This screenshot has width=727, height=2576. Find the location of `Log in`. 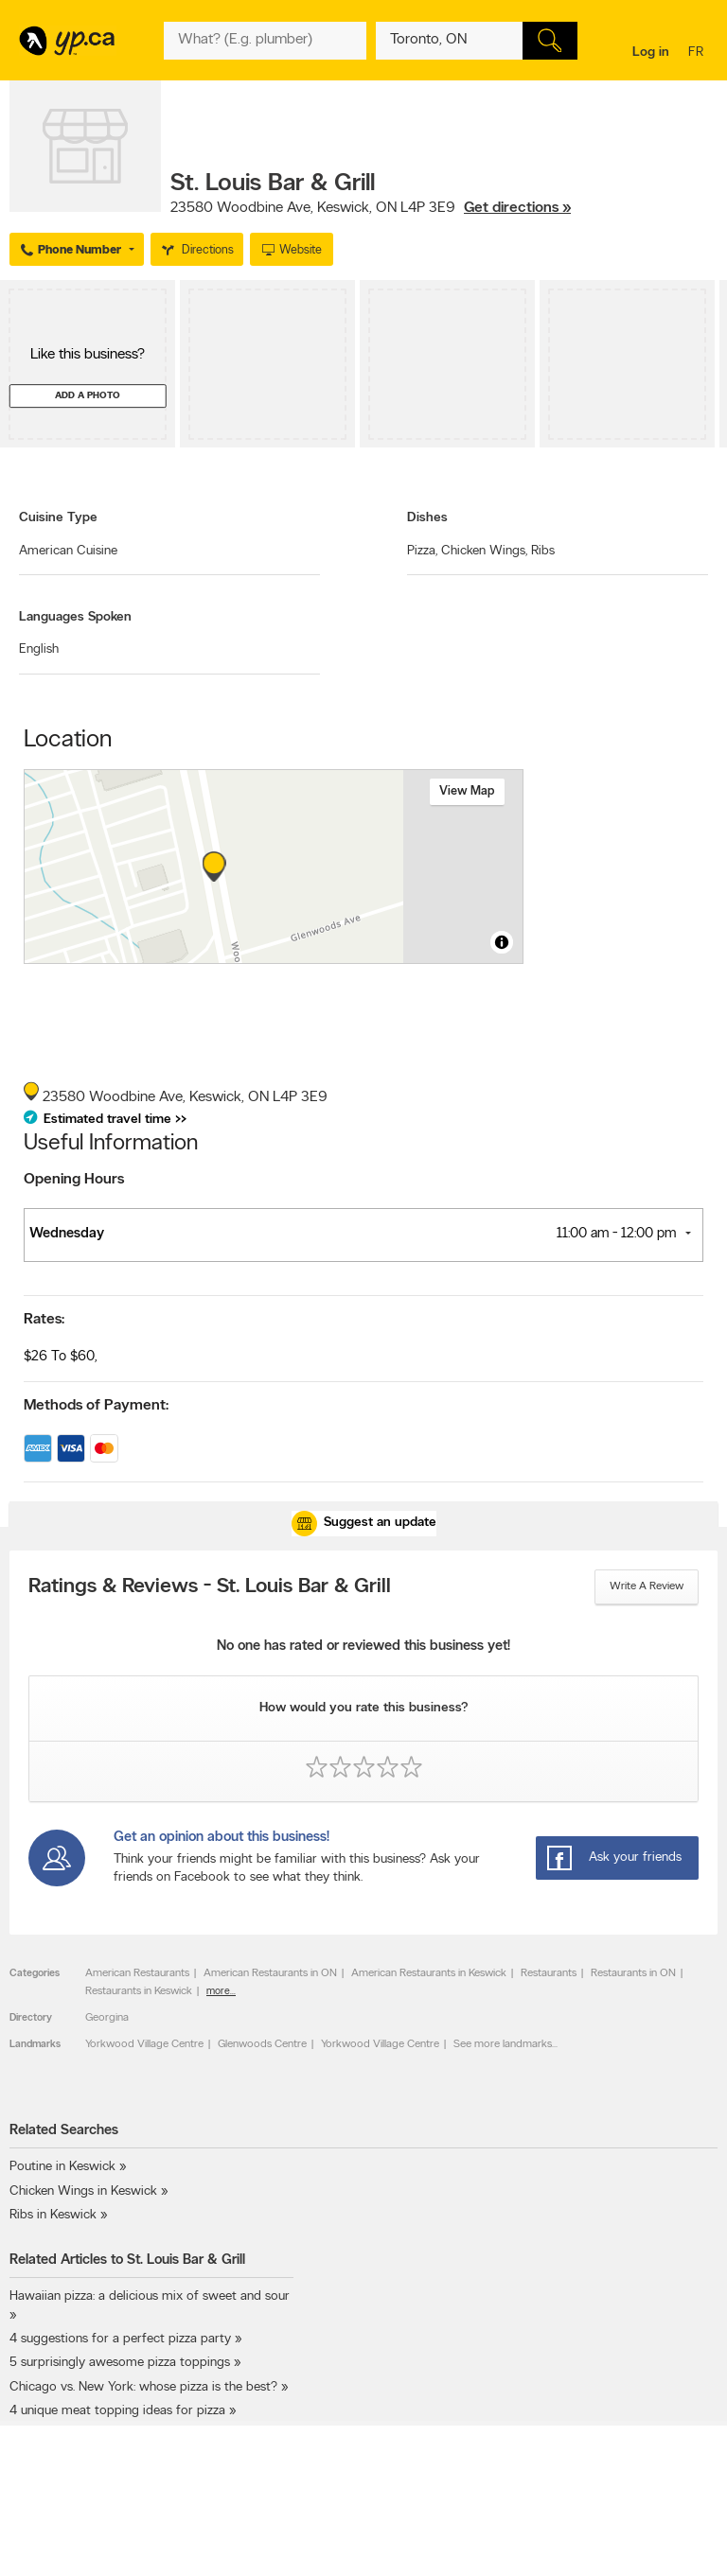

Log in is located at coordinates (650, 52).